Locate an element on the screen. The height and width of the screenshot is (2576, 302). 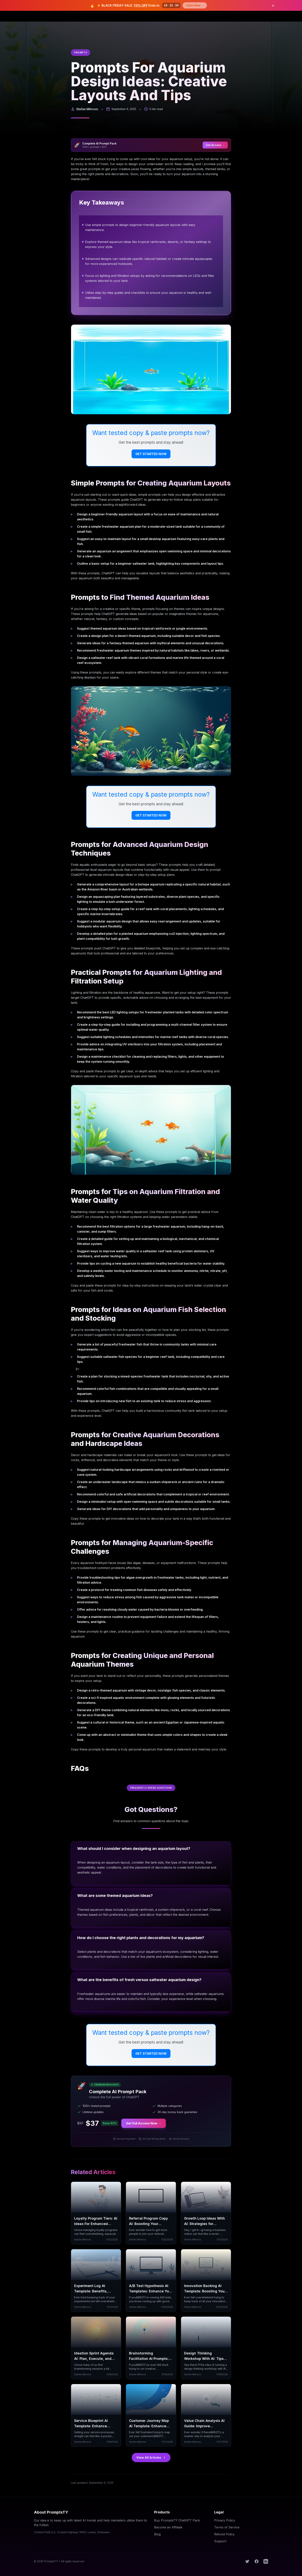
Become an Affiliate is located at coordinates (168, 2527).